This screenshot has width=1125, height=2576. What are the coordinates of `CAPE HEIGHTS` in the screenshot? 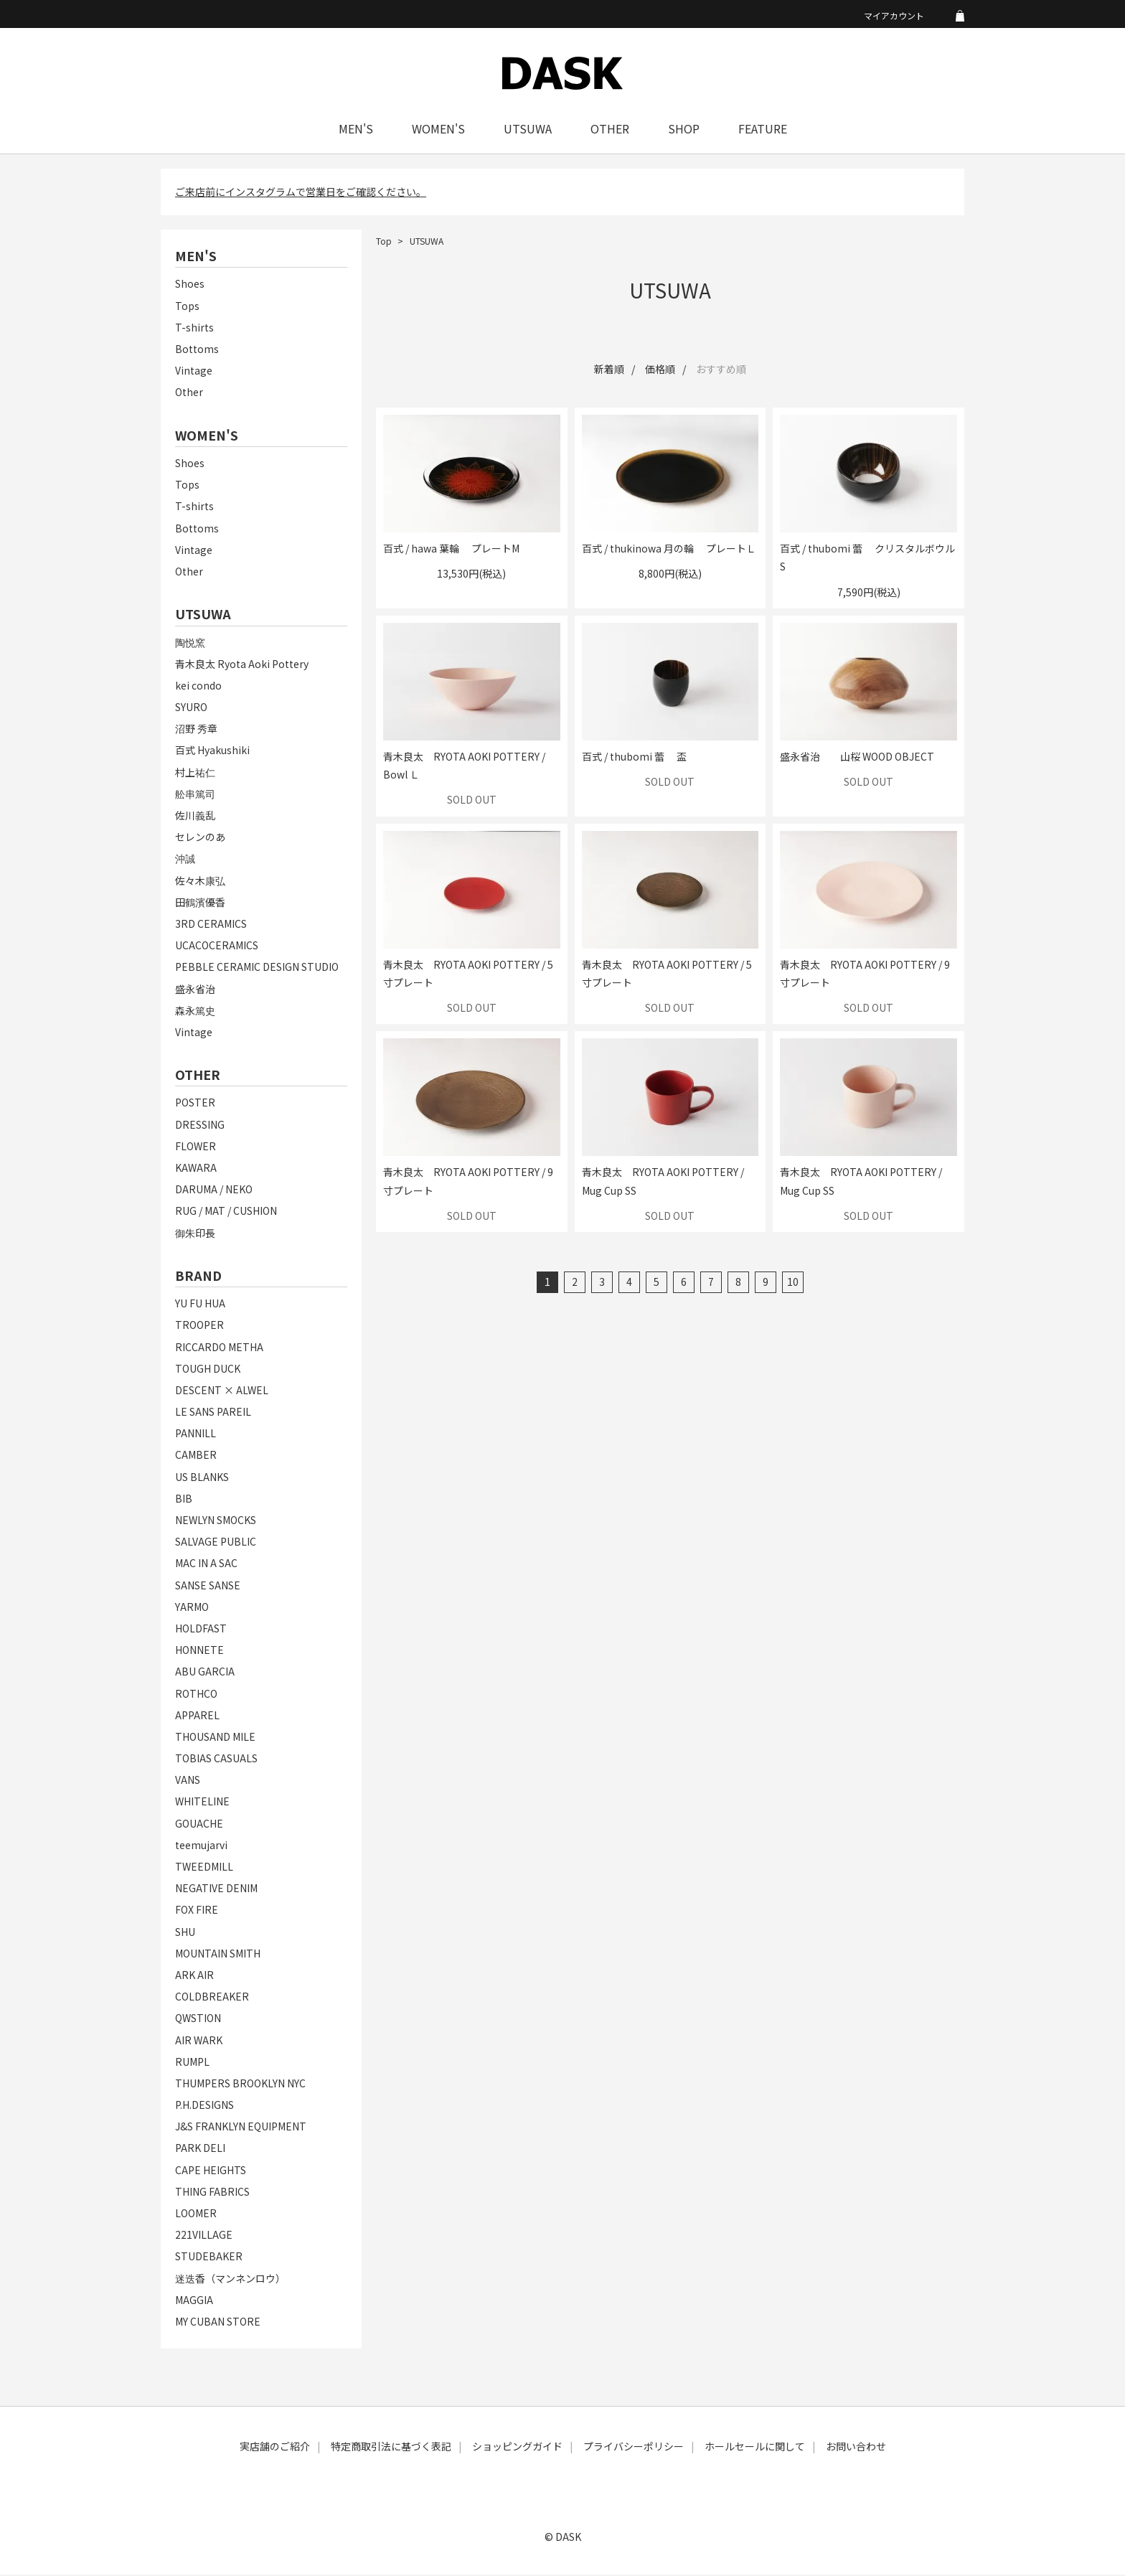 It's located at (210, 2170).